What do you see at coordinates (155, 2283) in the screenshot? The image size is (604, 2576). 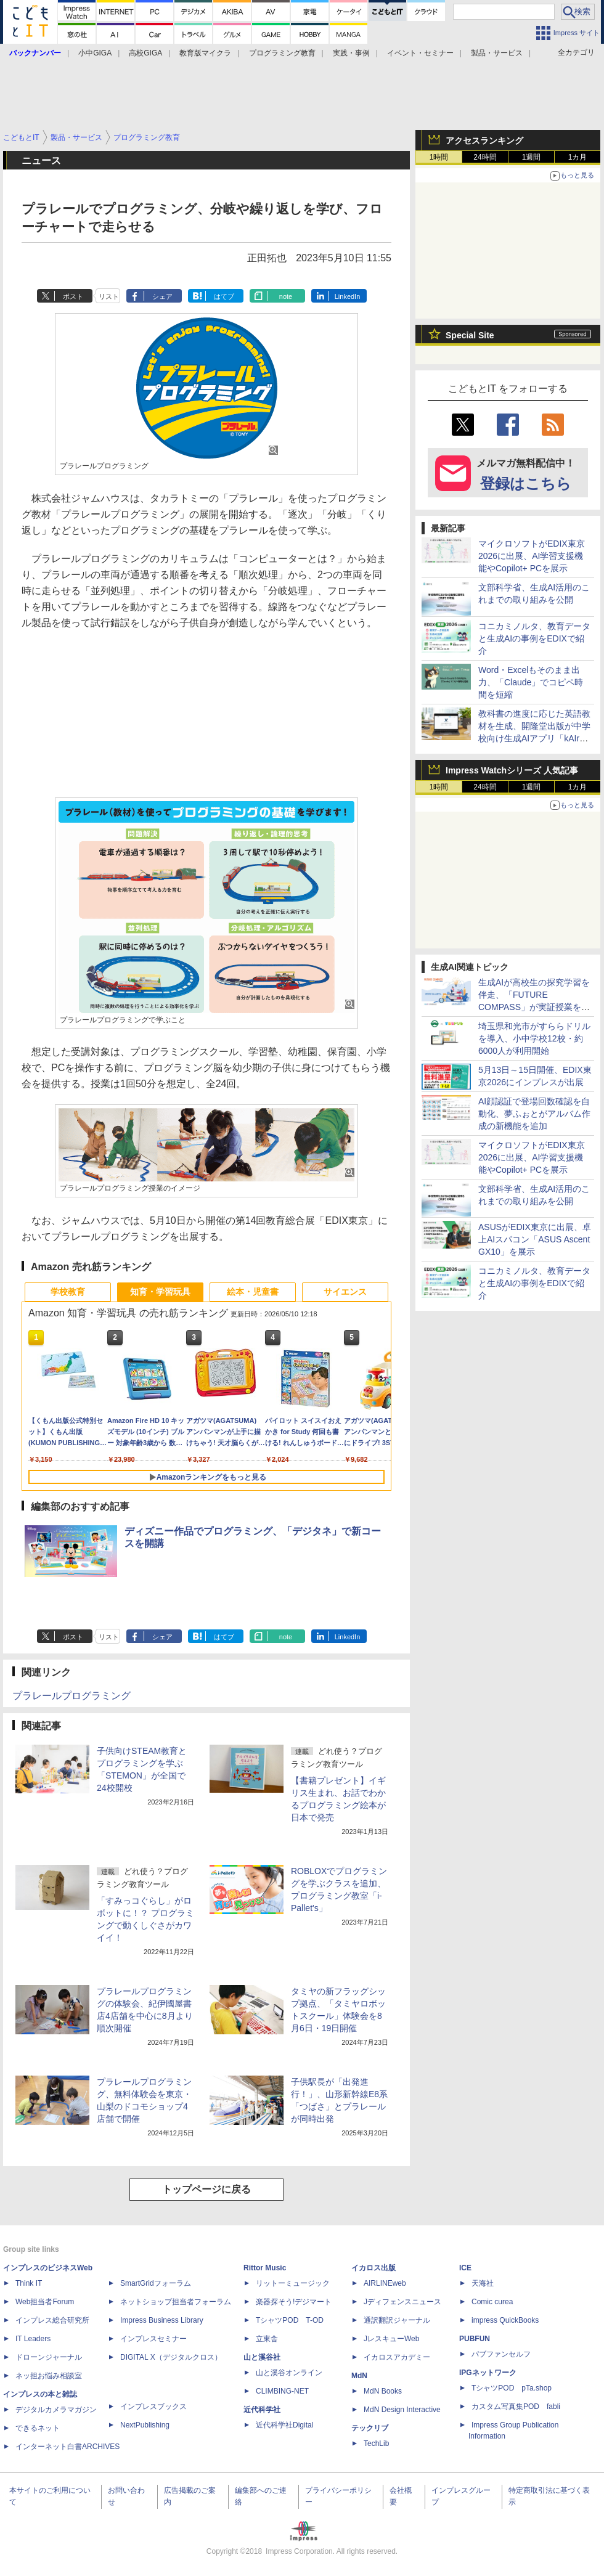 I see `SmartGridフォーラム` at bounding box center [155, 2283].